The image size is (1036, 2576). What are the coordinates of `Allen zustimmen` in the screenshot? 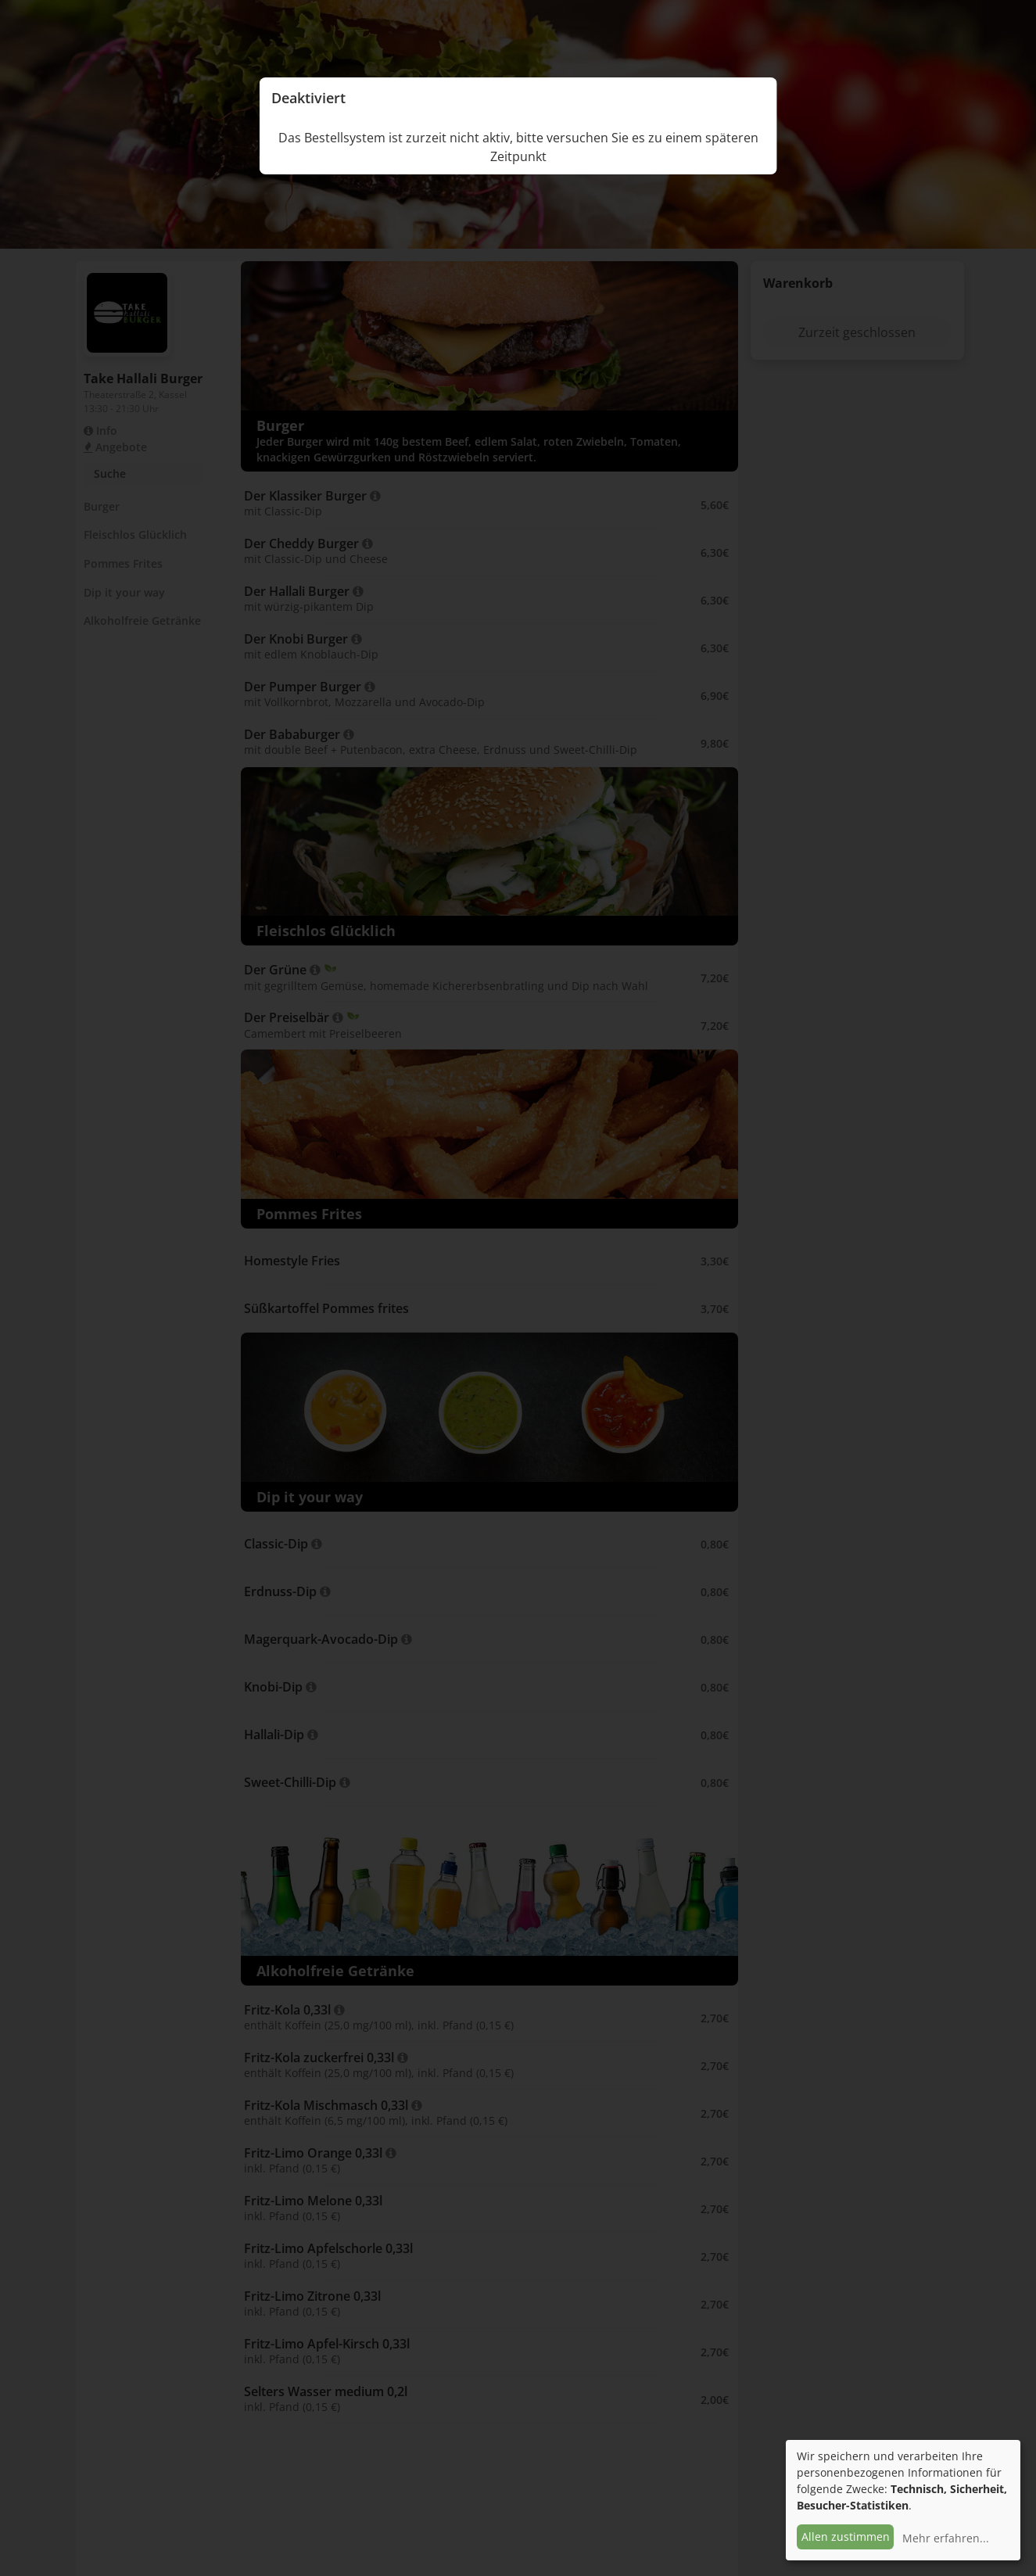 It's located at (845, 2536).